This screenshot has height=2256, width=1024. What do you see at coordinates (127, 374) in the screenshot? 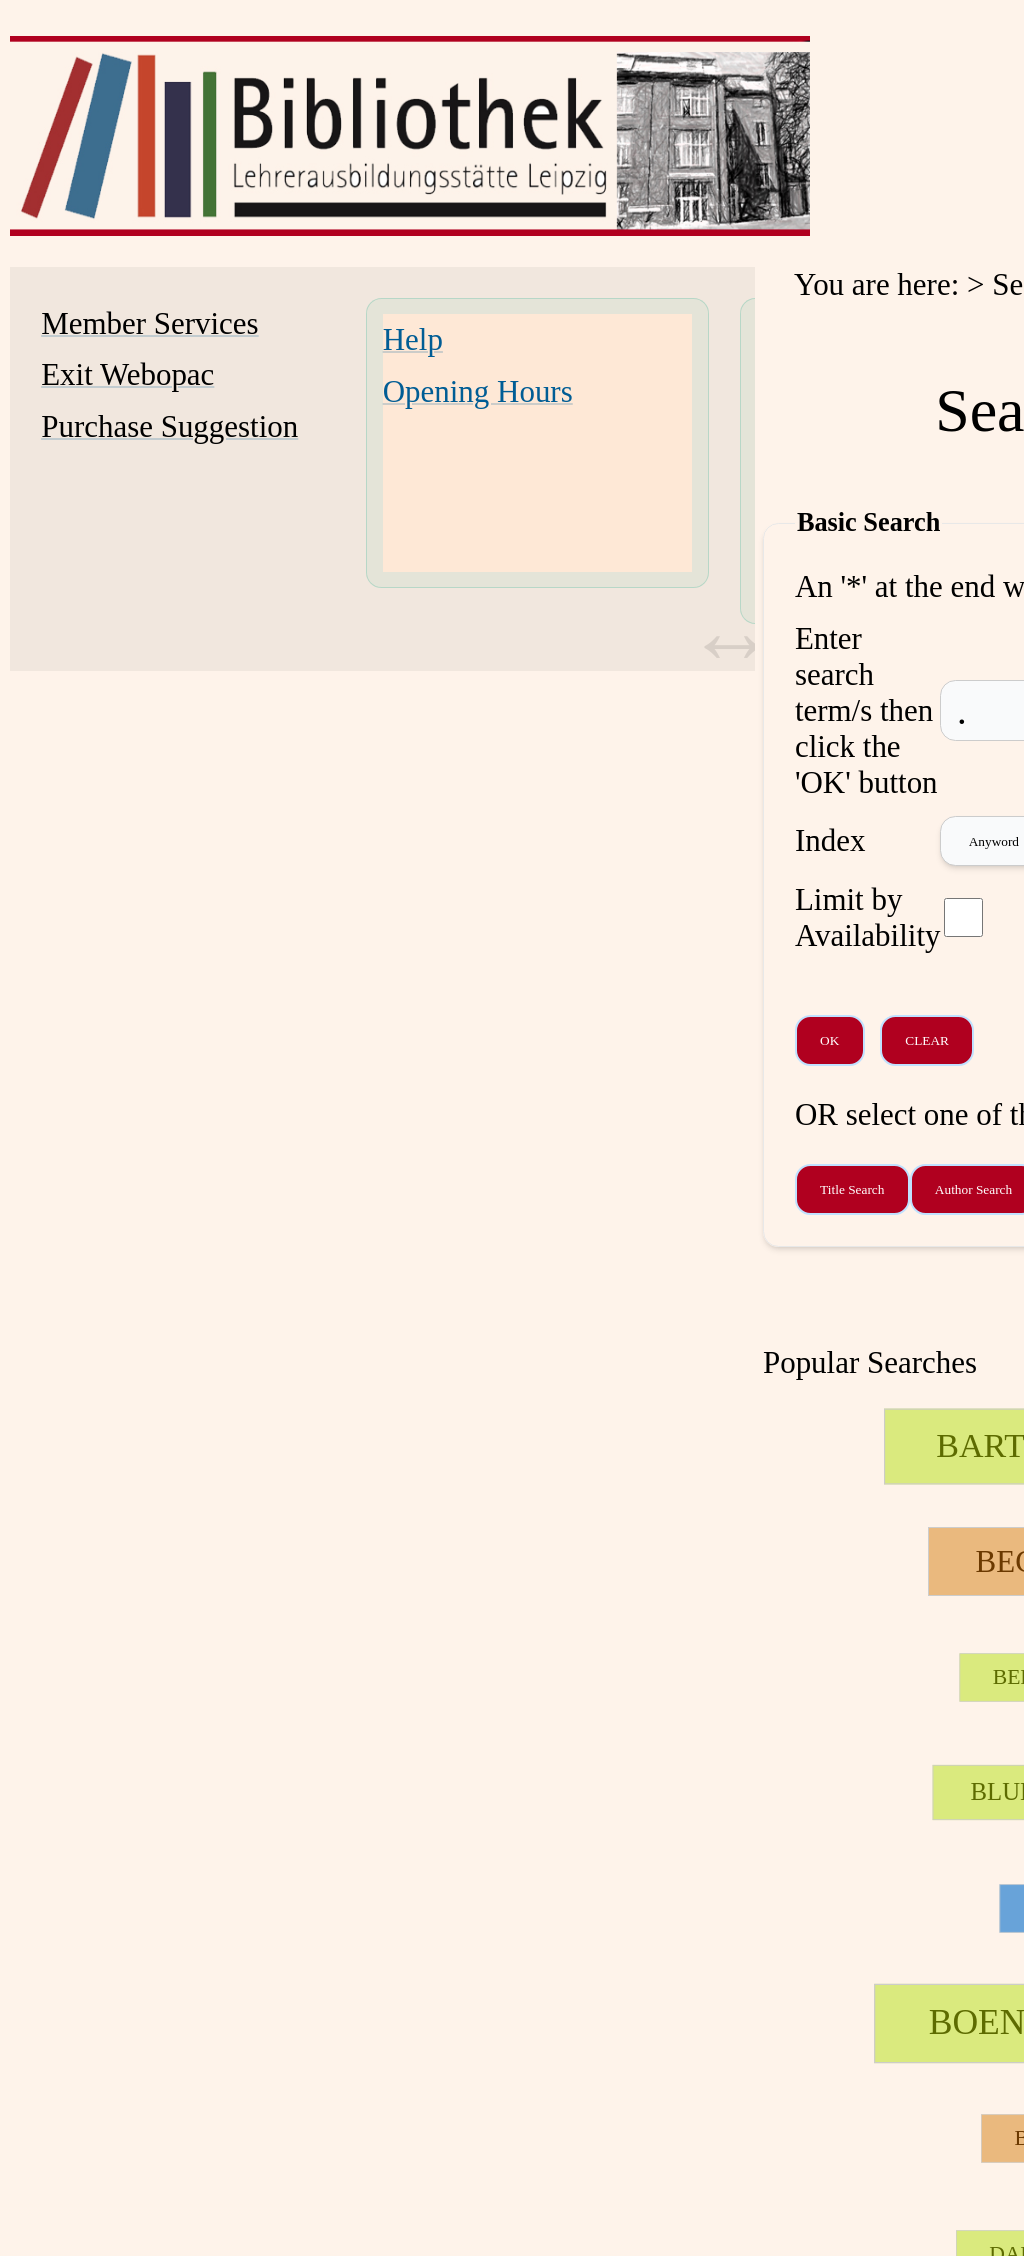
I see `Exit Webopac` at bounding box center [127, 374].